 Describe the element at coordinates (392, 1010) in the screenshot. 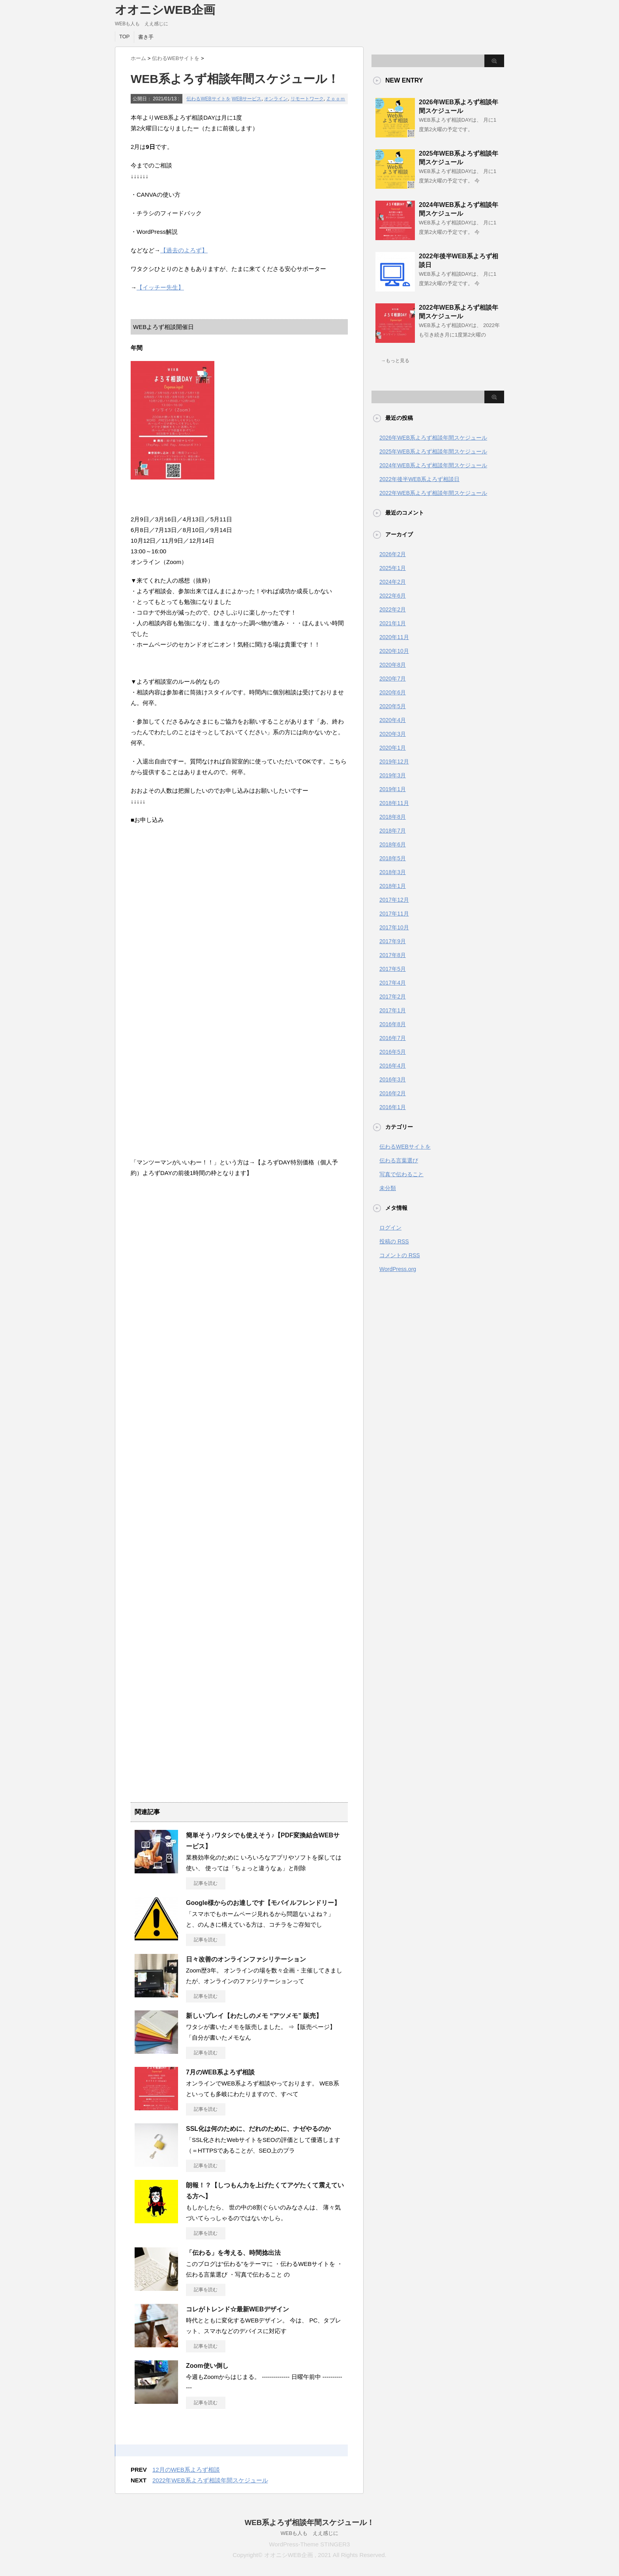

I see `2017年1月` at that location.